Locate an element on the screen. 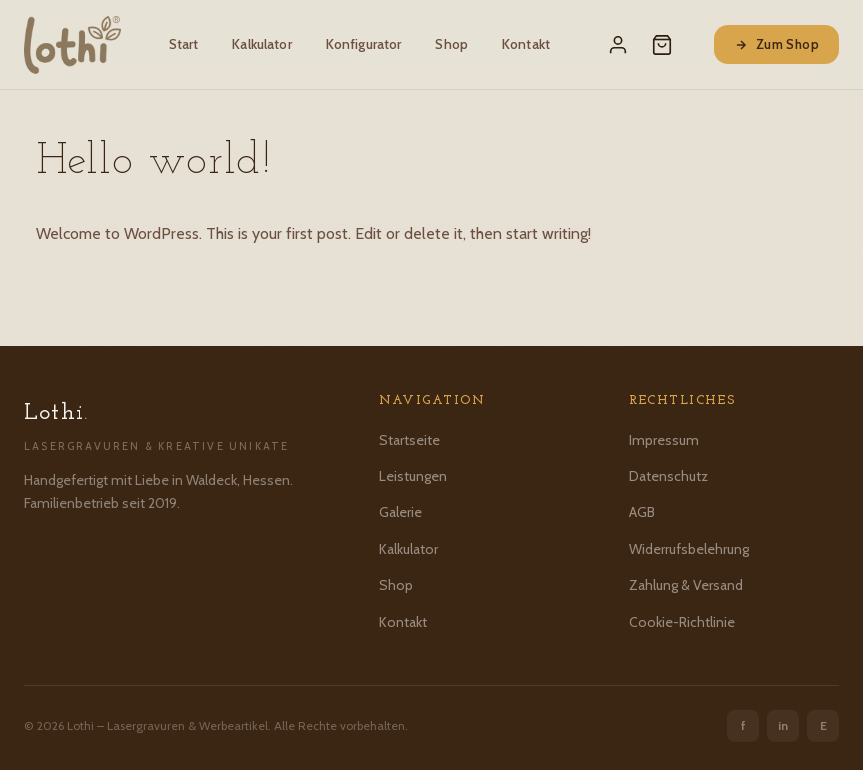  Zahlung & Versand is located at coordinates (686, 585).